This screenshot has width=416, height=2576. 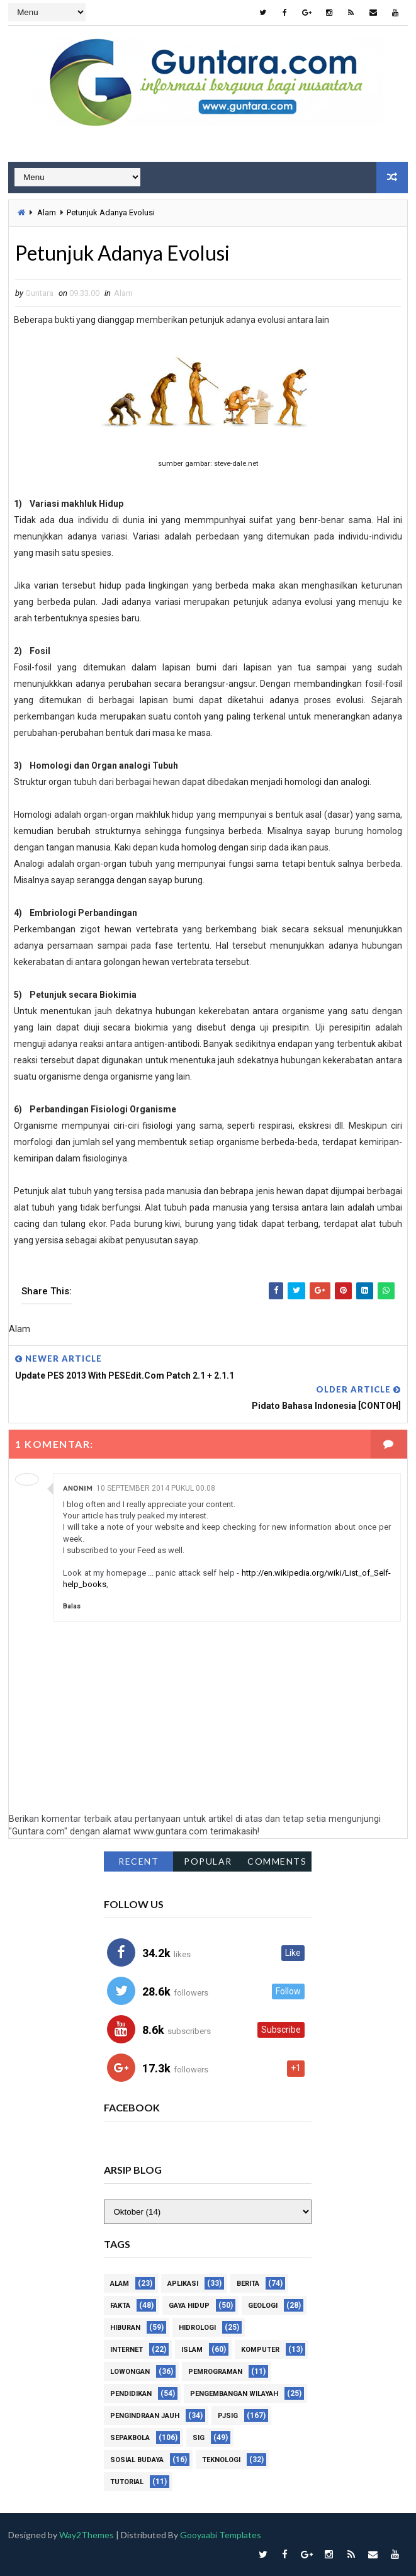 What do you see at coordinates (130, 2438) in the screenshot?
I see `Sepakbola` at bounding box center [130, 2438].